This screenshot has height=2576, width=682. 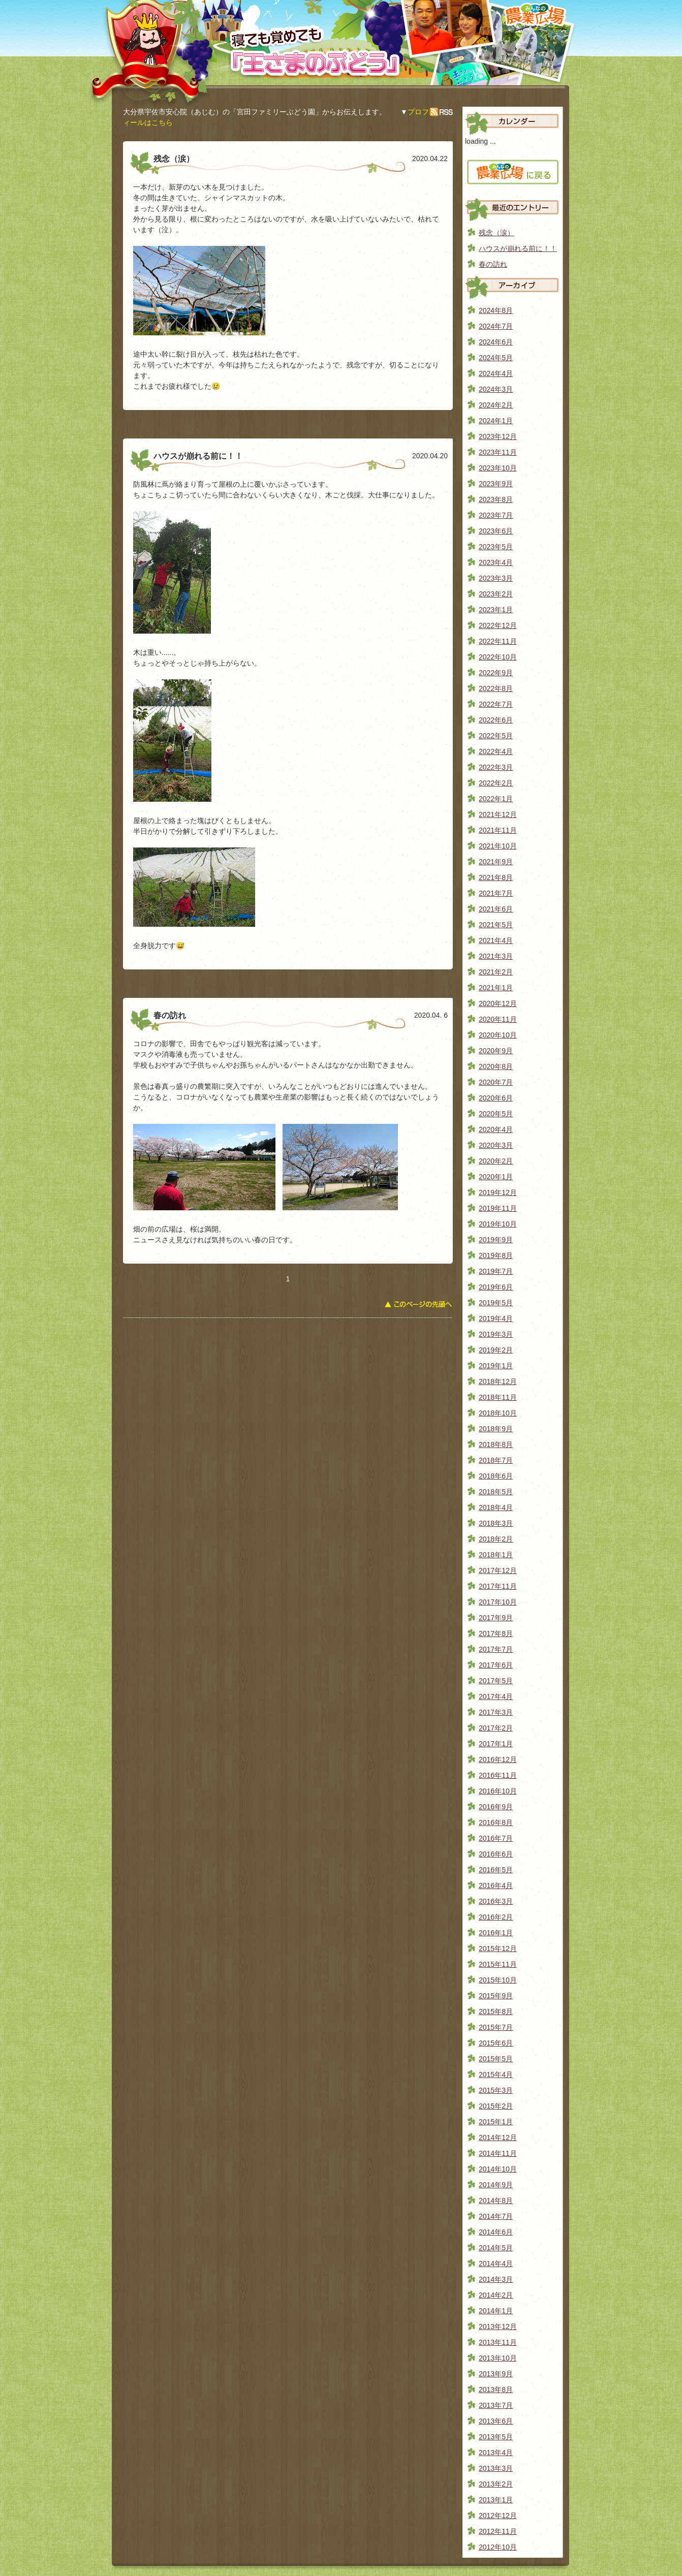 I want to click on 2018年3月, so click(x=496, y=1523).